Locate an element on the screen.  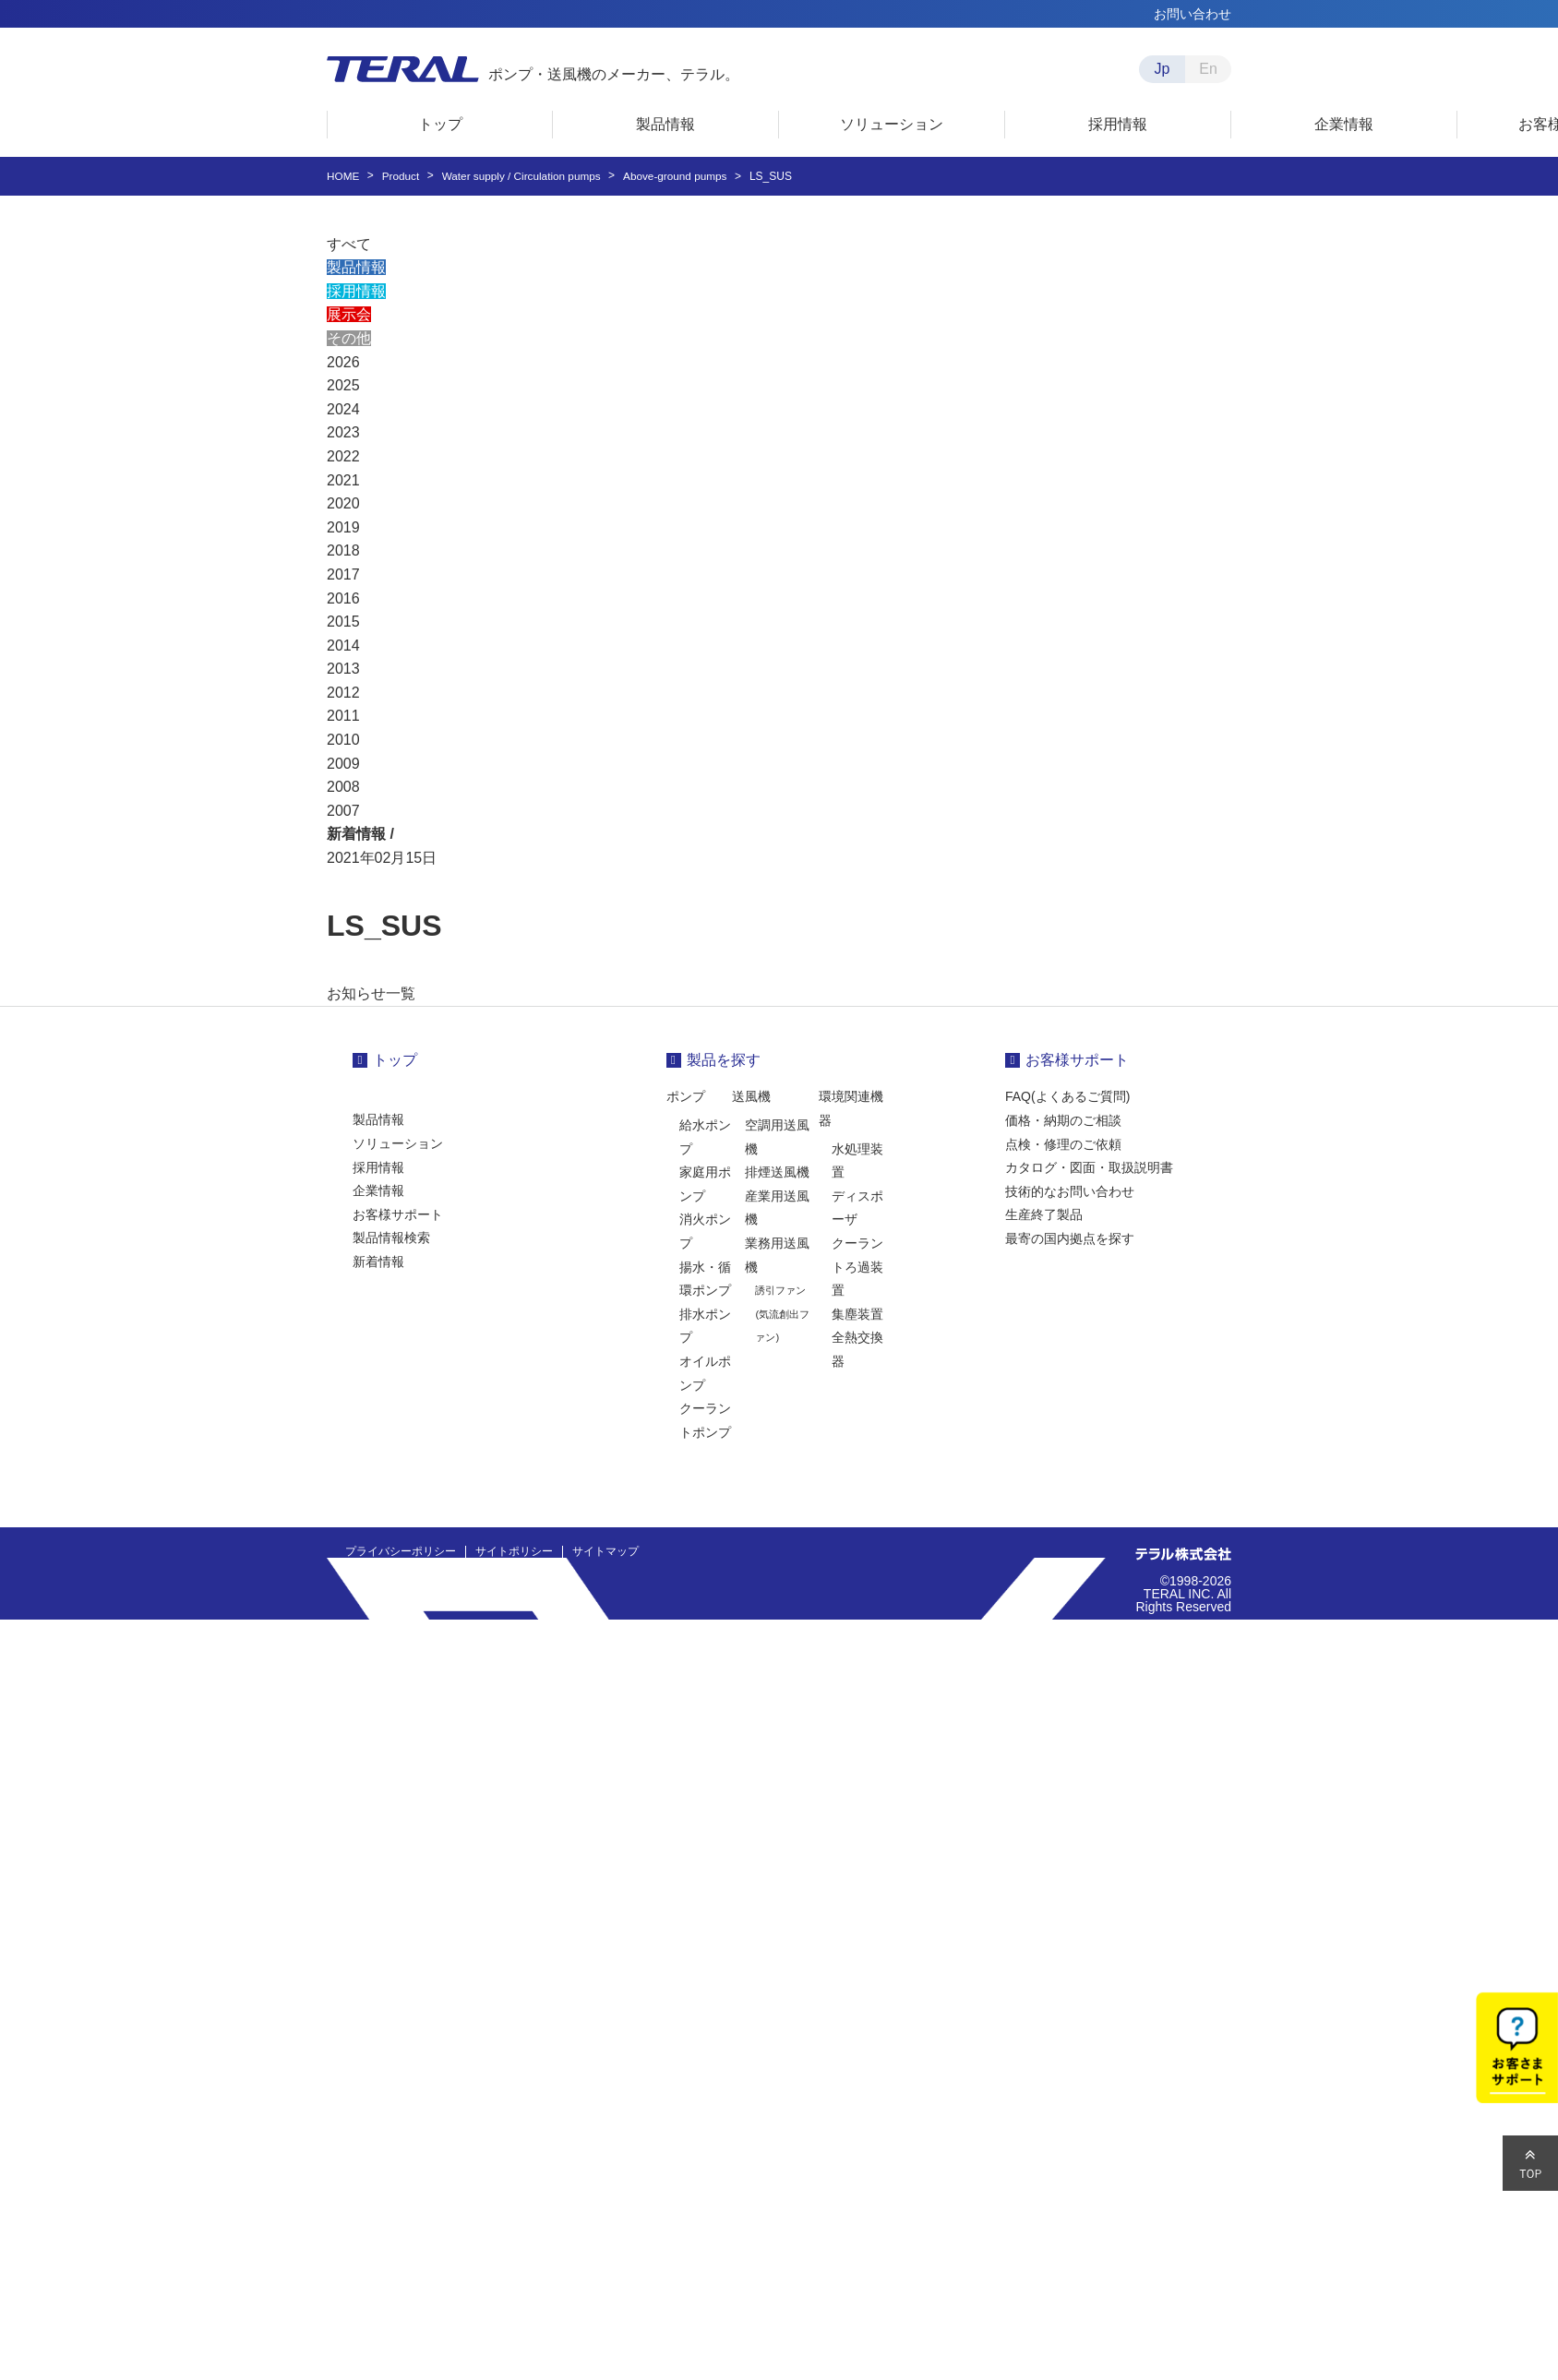
2008 is located at coordinates (343, 787).